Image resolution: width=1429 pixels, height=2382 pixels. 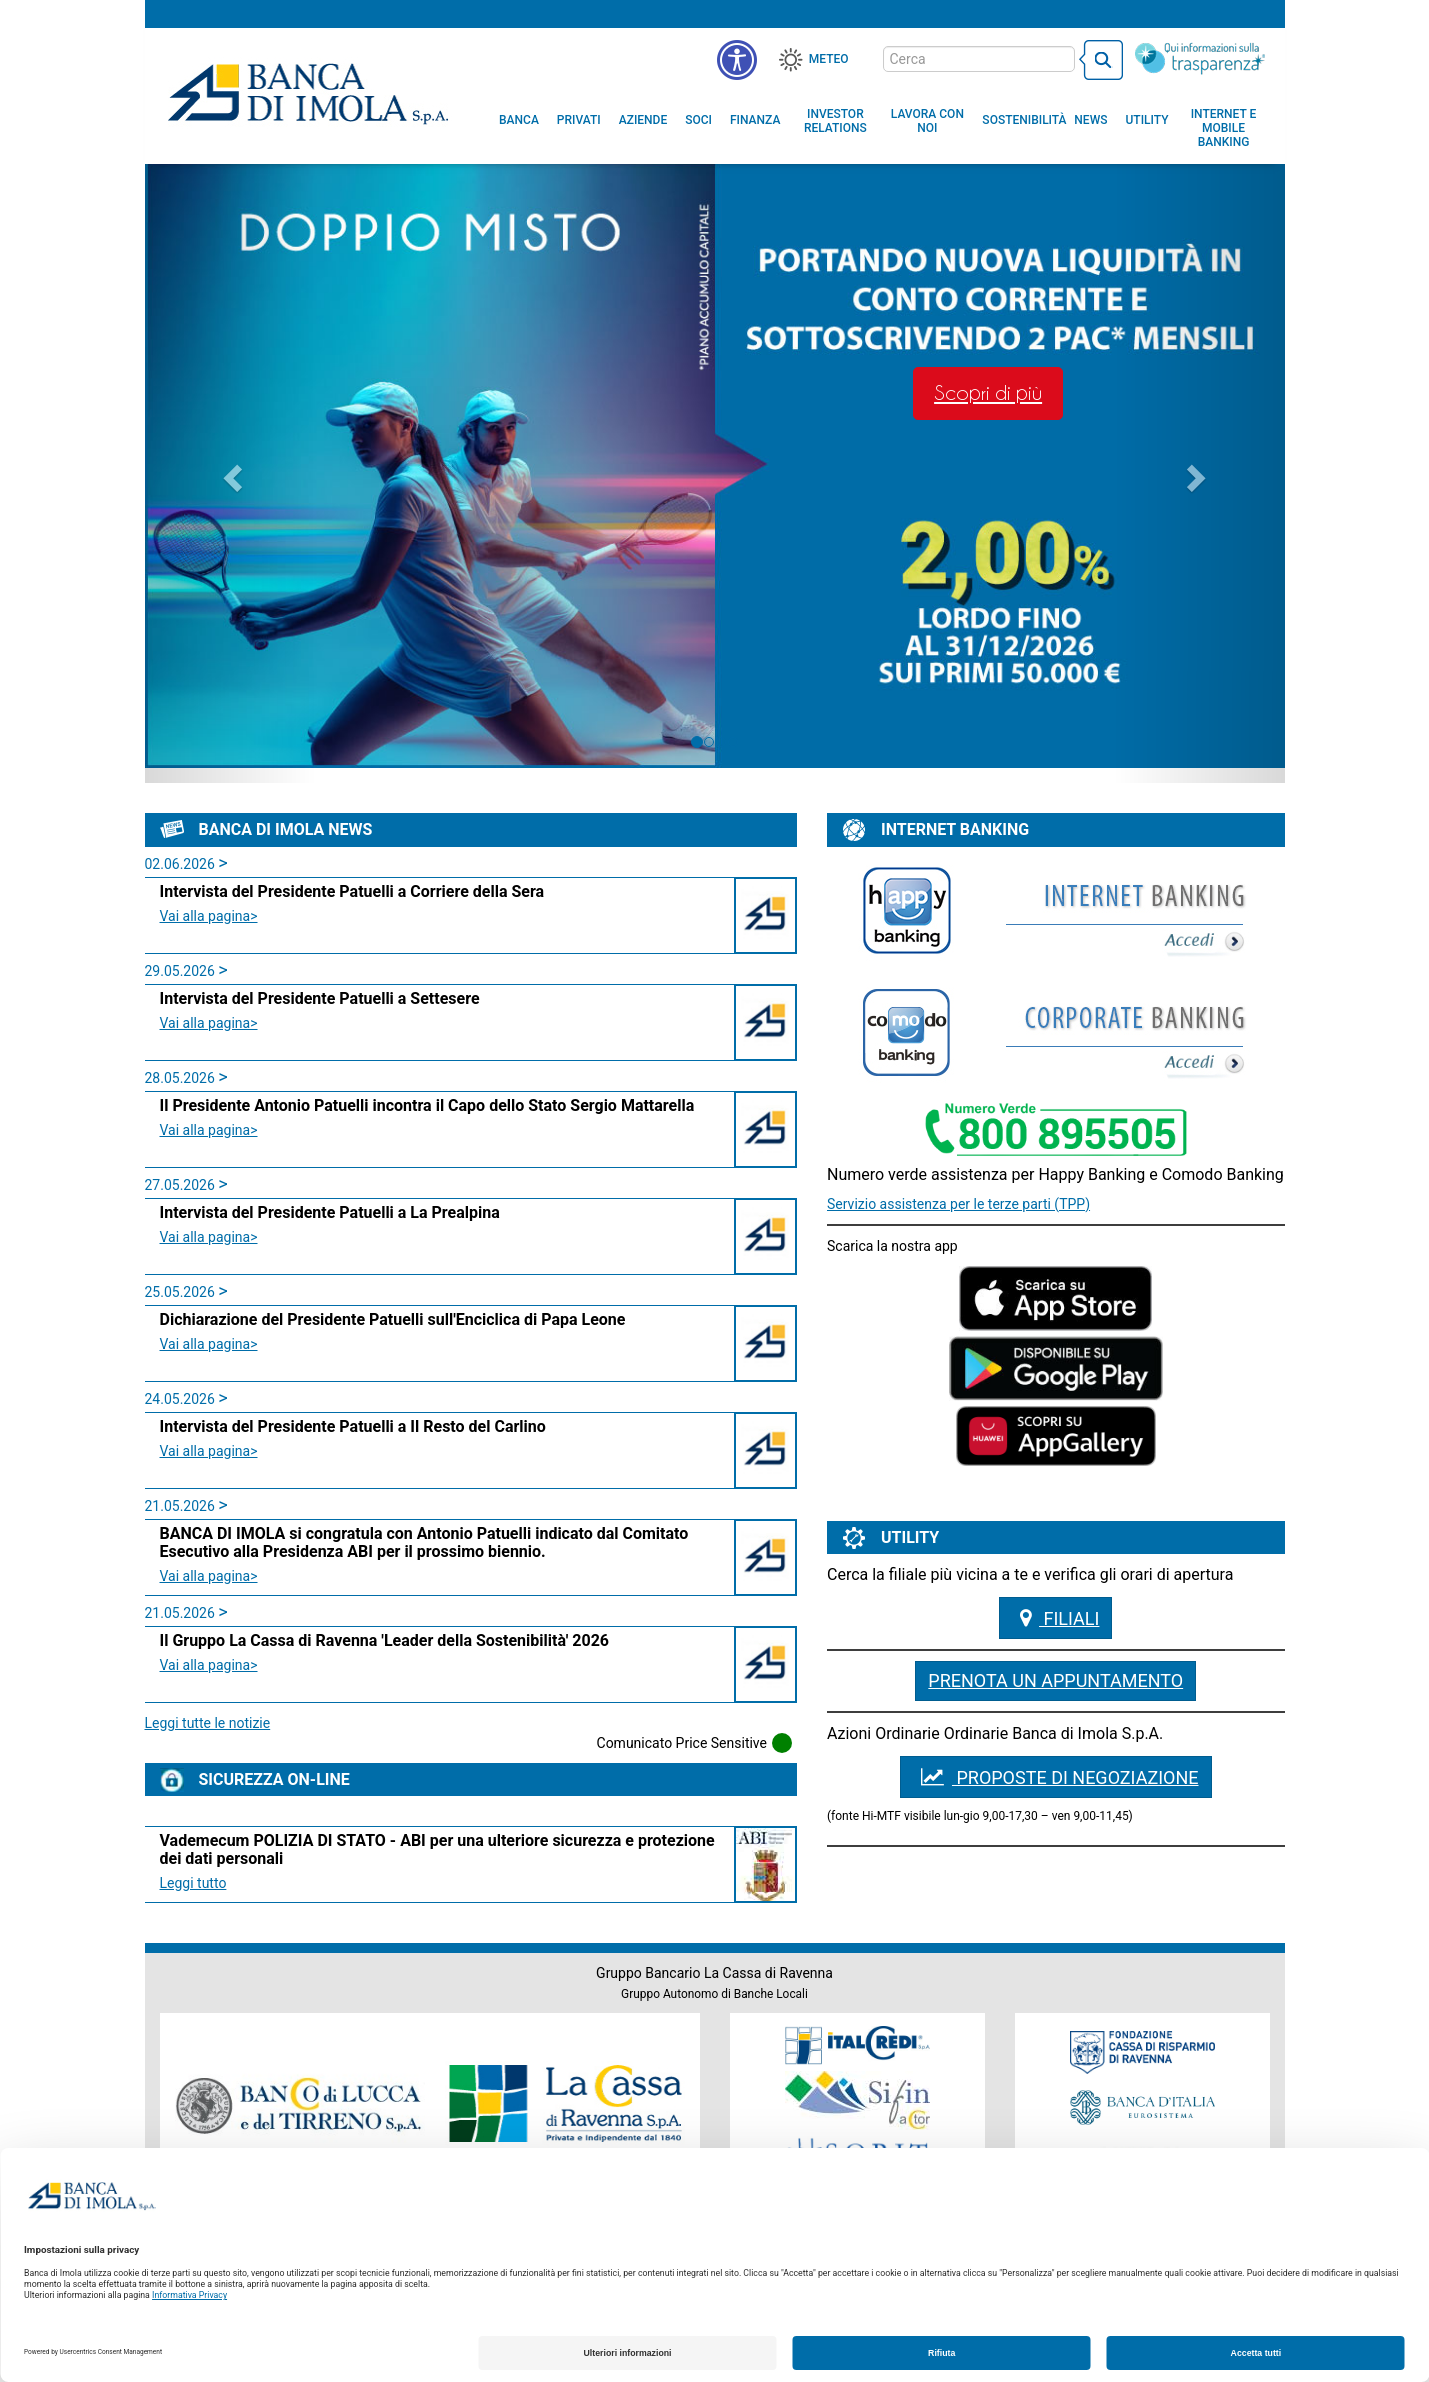 What do you see at coordinates (307, 93) in the screenshot?
I see `Banca di Imola` at bounding box center [307, 93].